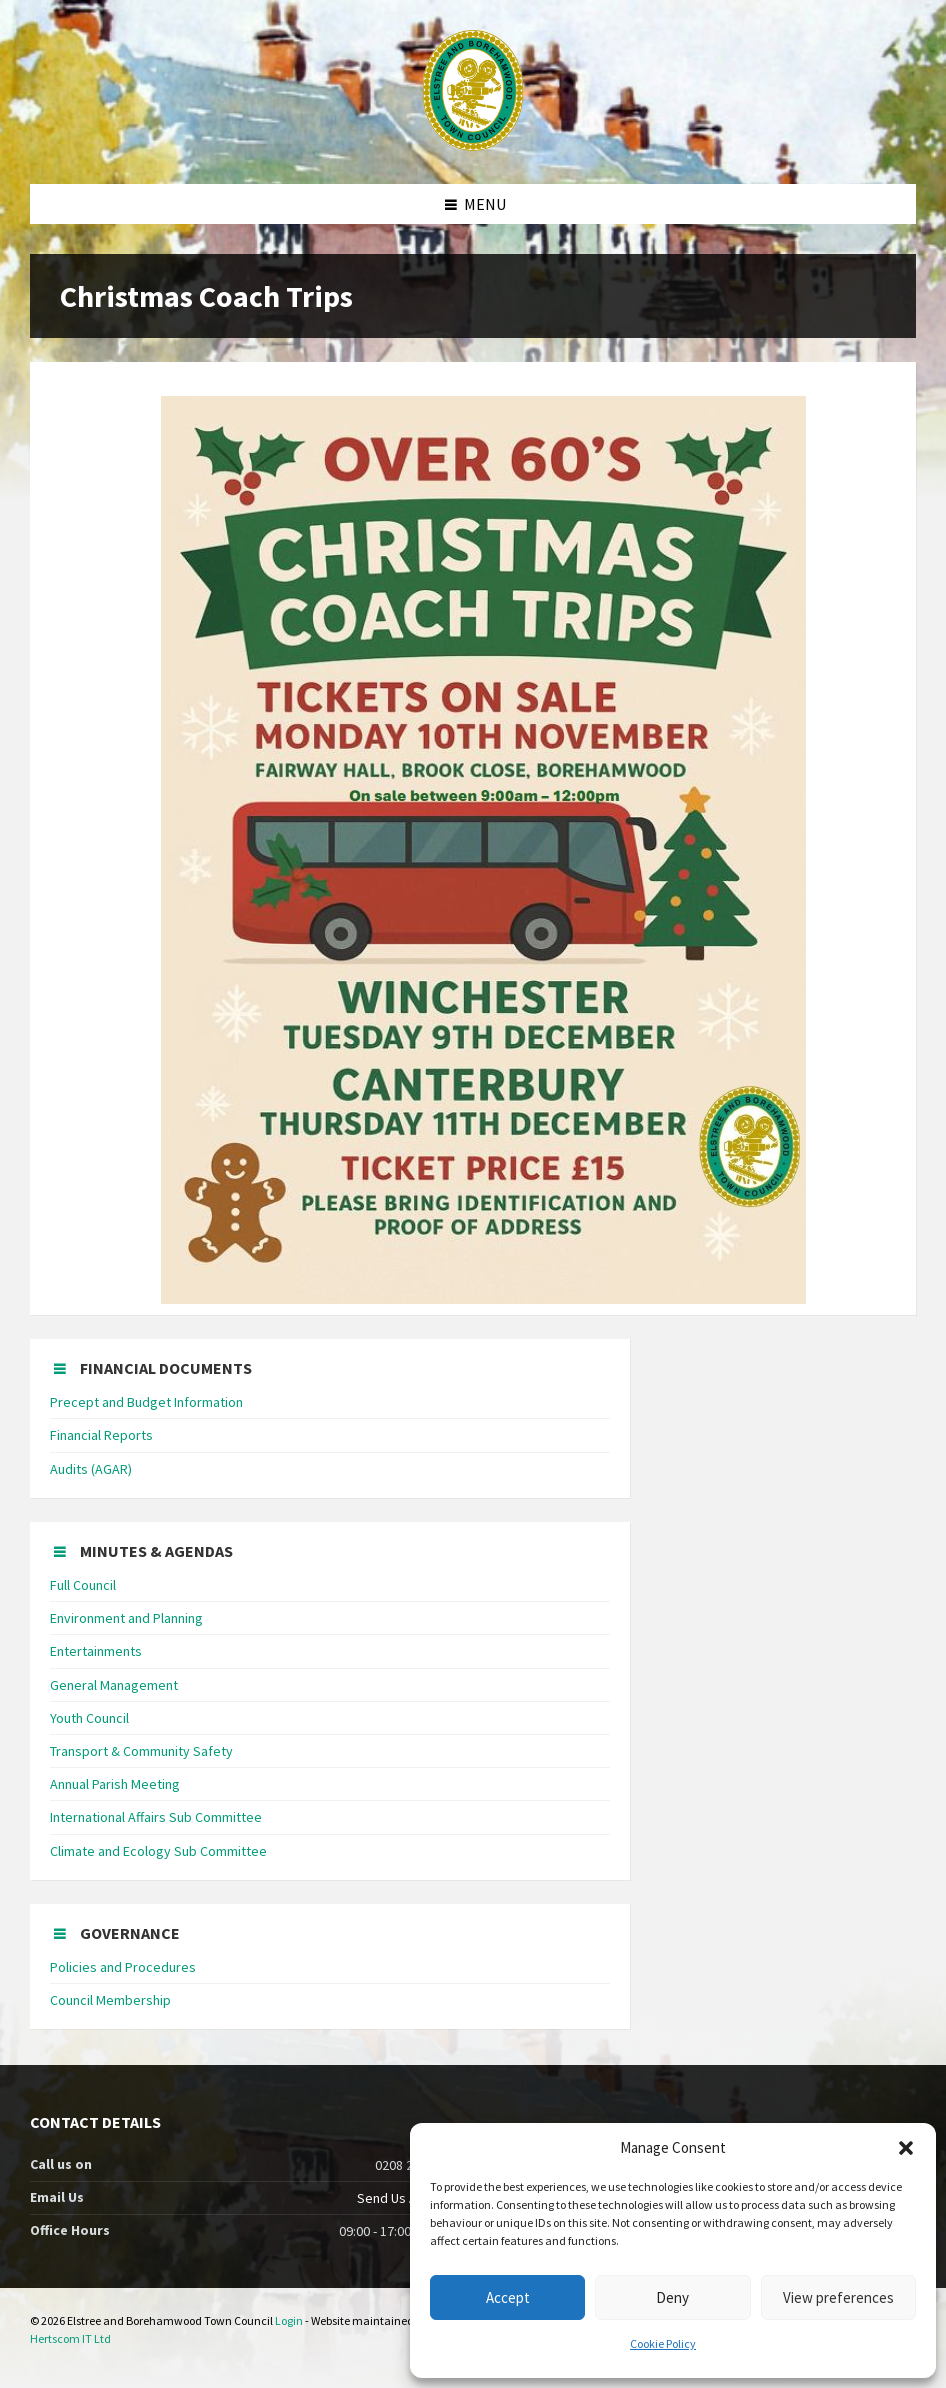 Image resolution: width=946 pixels, height=2388 pixels. I want to click on Financial Reports, so click(101, 1435).